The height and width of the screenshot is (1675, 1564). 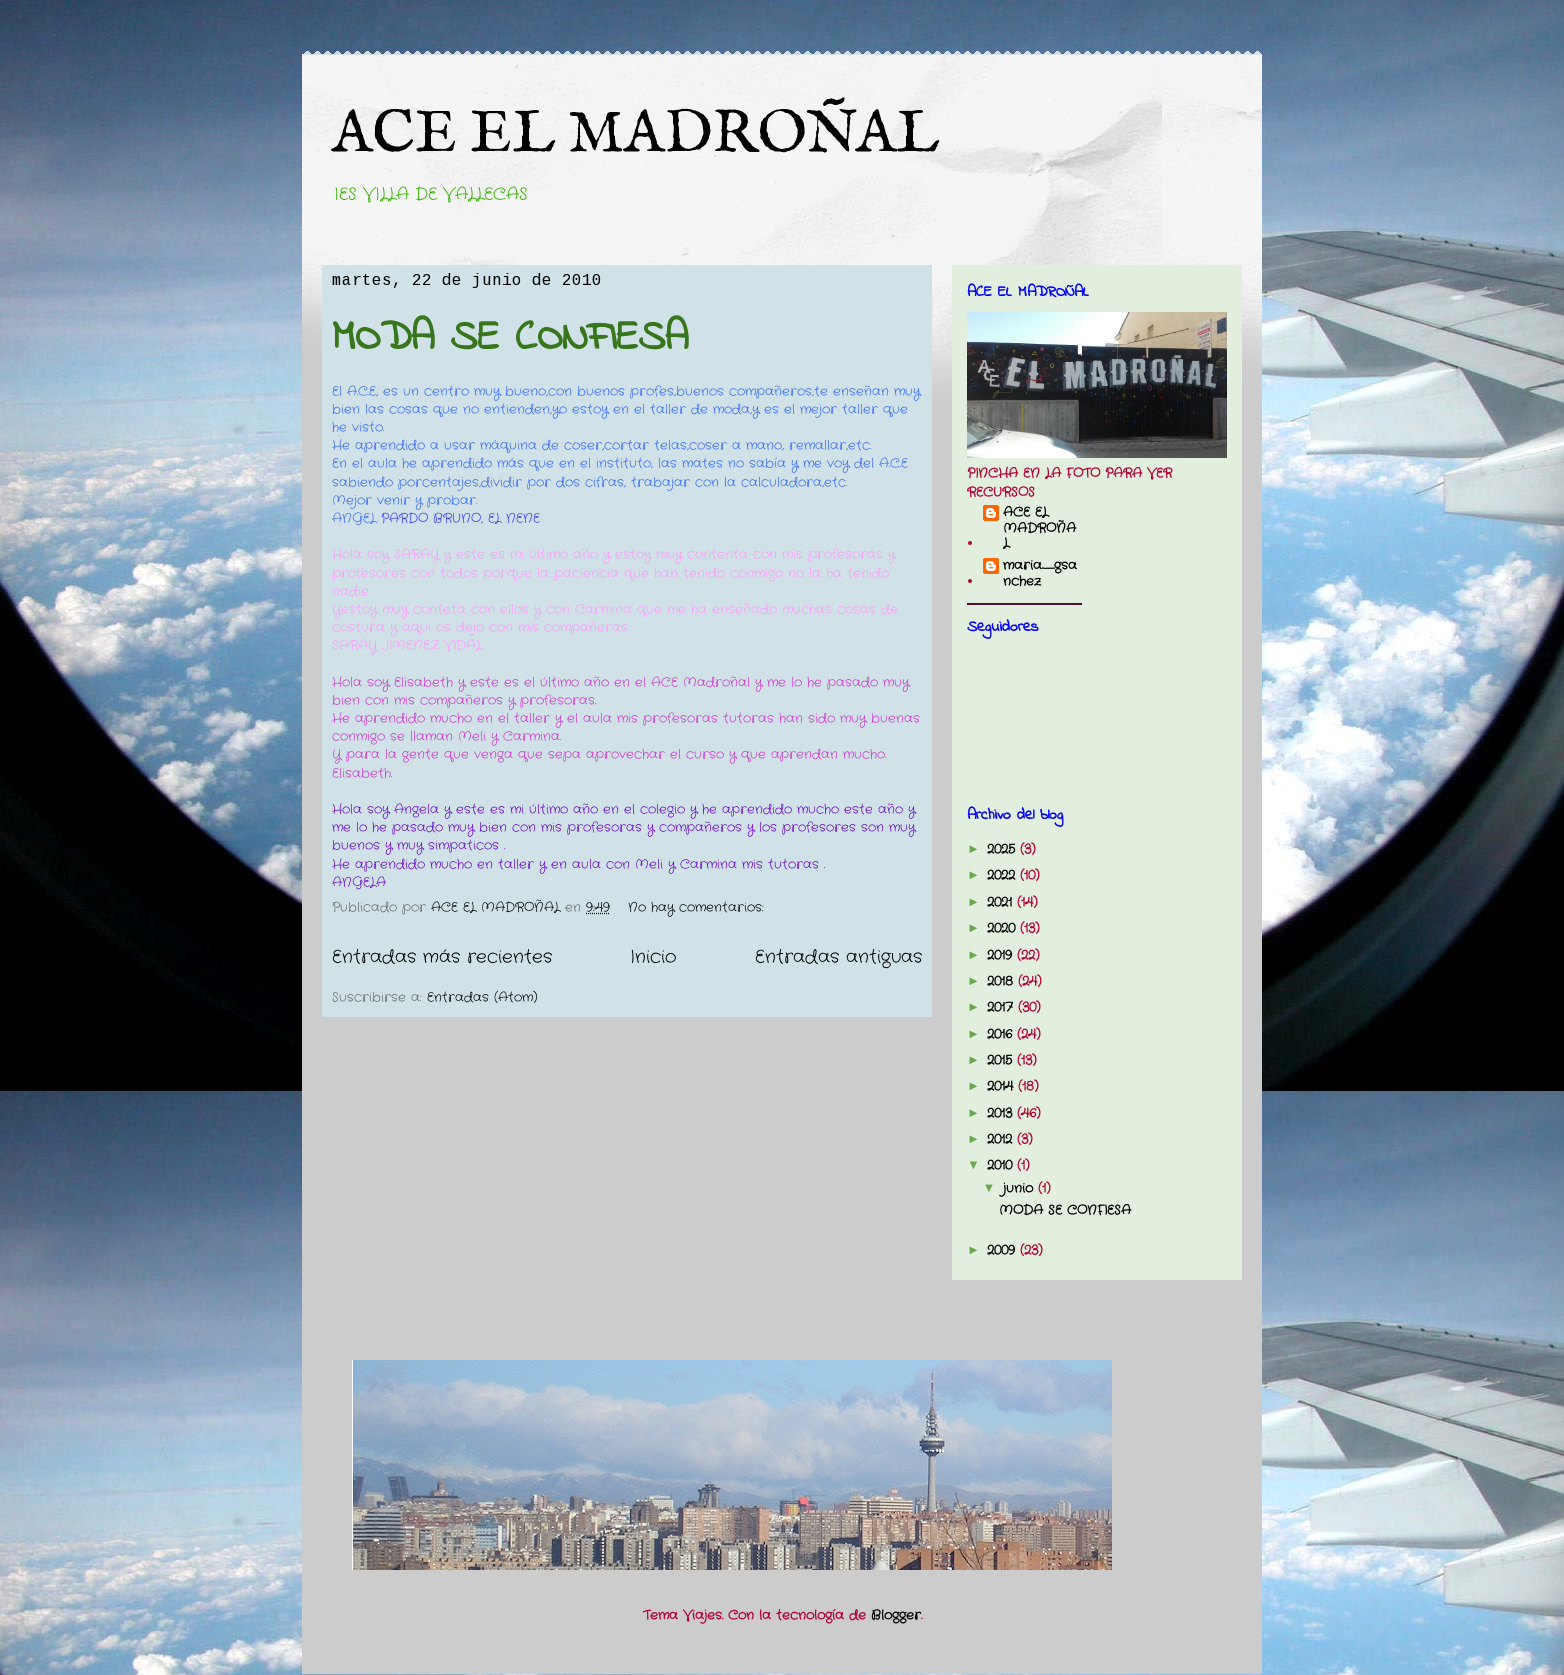 I want to click on 2013, so click(x=1002, y=1113).